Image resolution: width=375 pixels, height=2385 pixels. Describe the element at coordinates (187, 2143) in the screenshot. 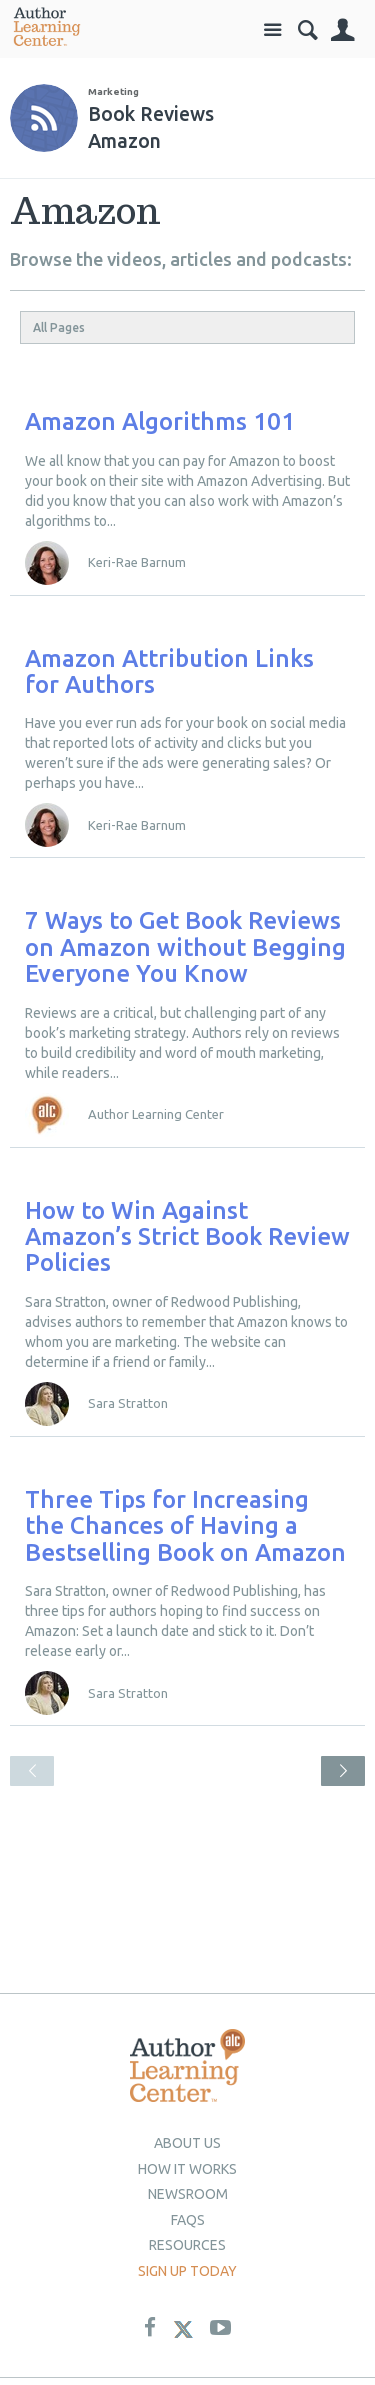

I see `About Us` at that location.